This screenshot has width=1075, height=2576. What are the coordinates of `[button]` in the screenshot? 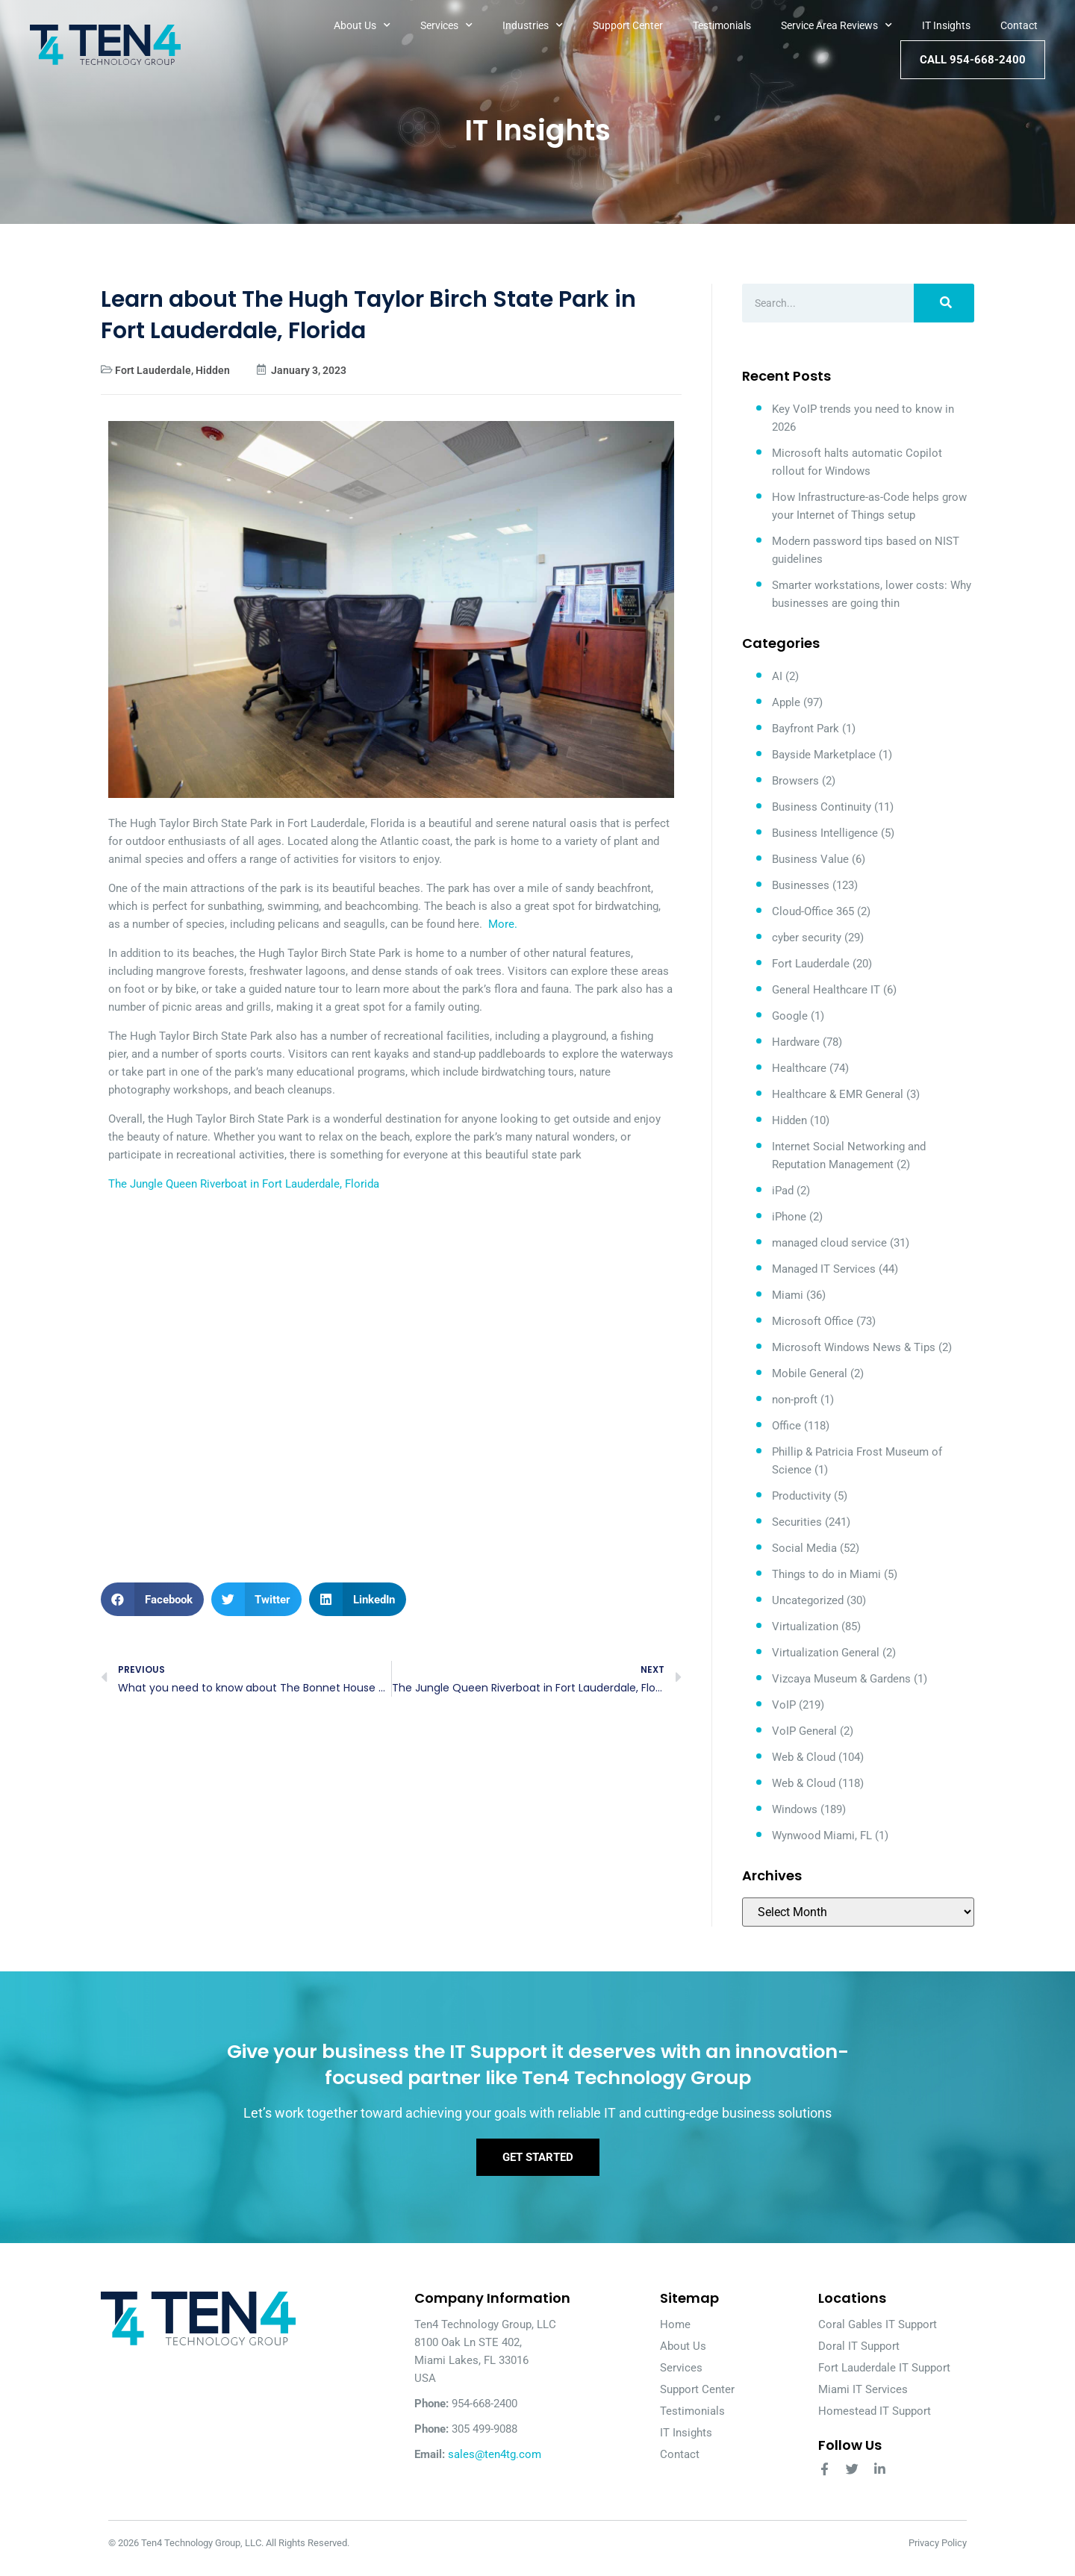 It's located at (152, 1599).